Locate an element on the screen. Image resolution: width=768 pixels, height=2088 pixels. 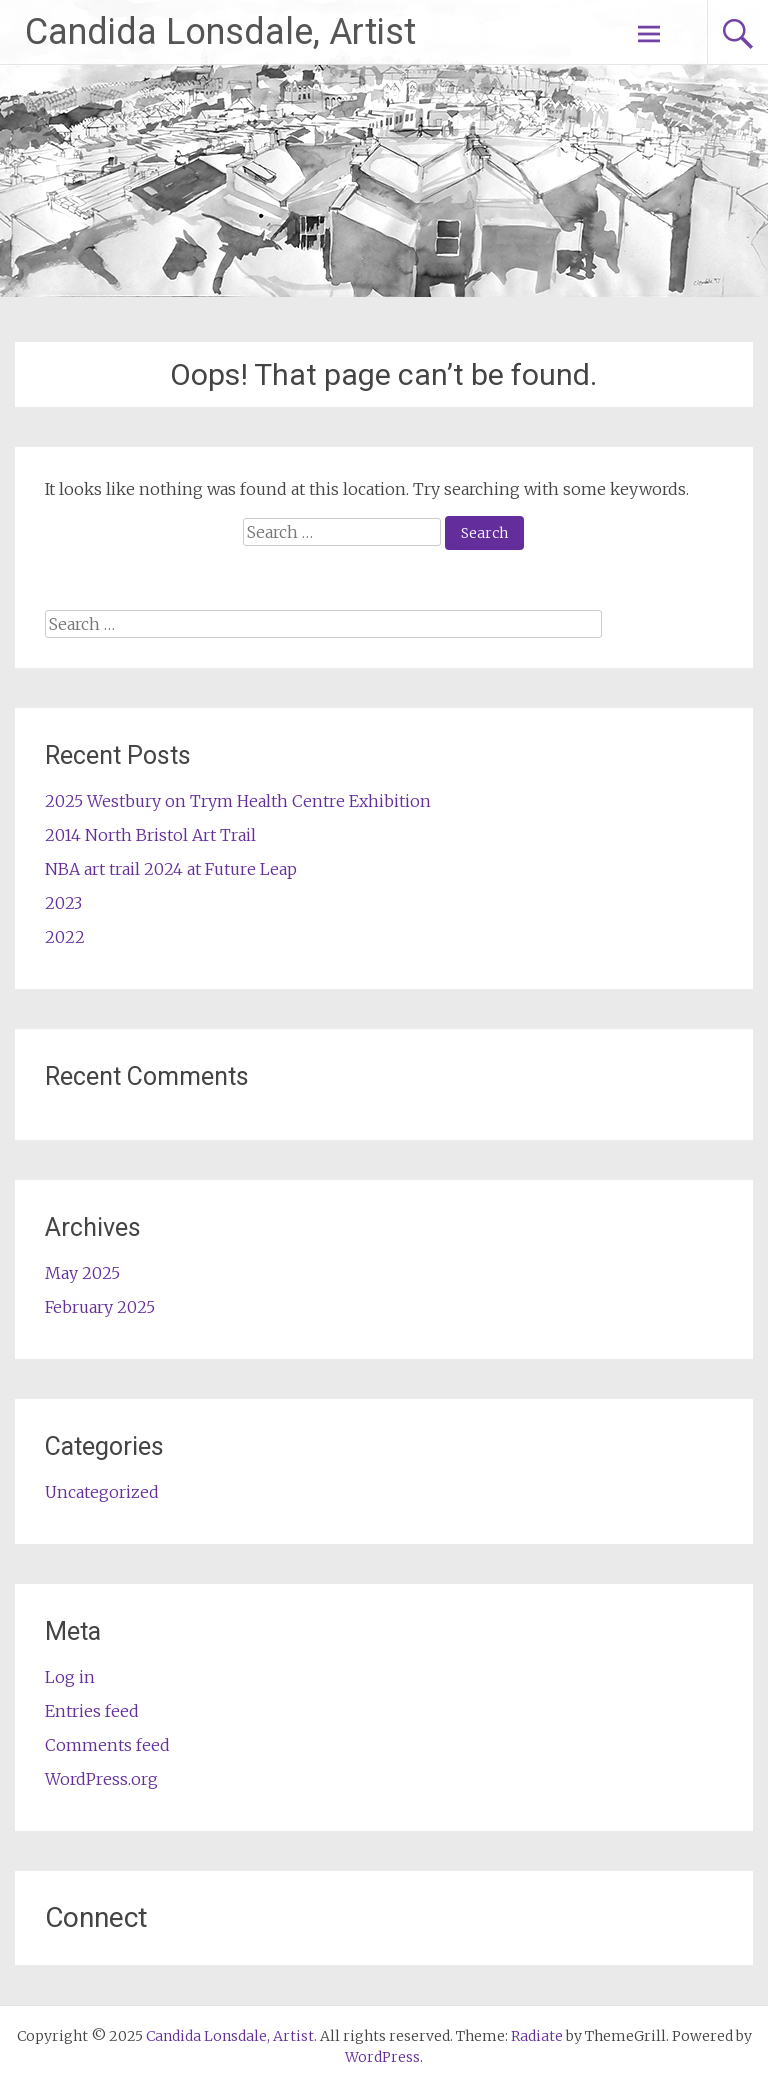
Entries feed is located at coordinates (92, 1711).